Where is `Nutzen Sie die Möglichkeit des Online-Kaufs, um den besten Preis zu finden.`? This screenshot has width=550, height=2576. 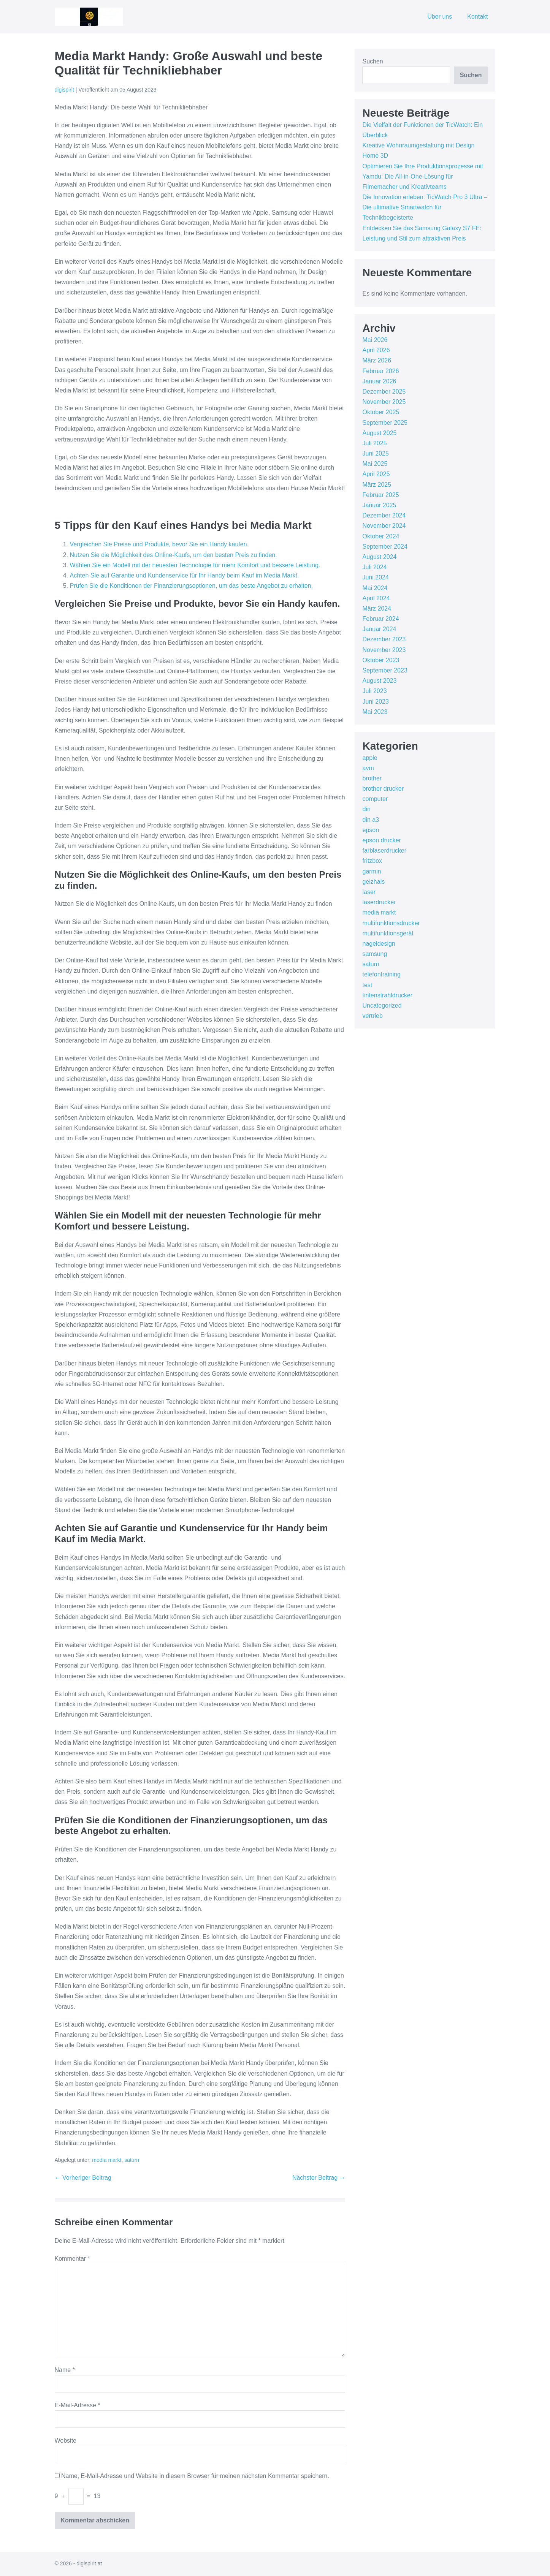
Nutzen Sie die Möglichkeit des Online-Kaufs, um den besten Preis zu finden. is located at coordinates (173, 555).